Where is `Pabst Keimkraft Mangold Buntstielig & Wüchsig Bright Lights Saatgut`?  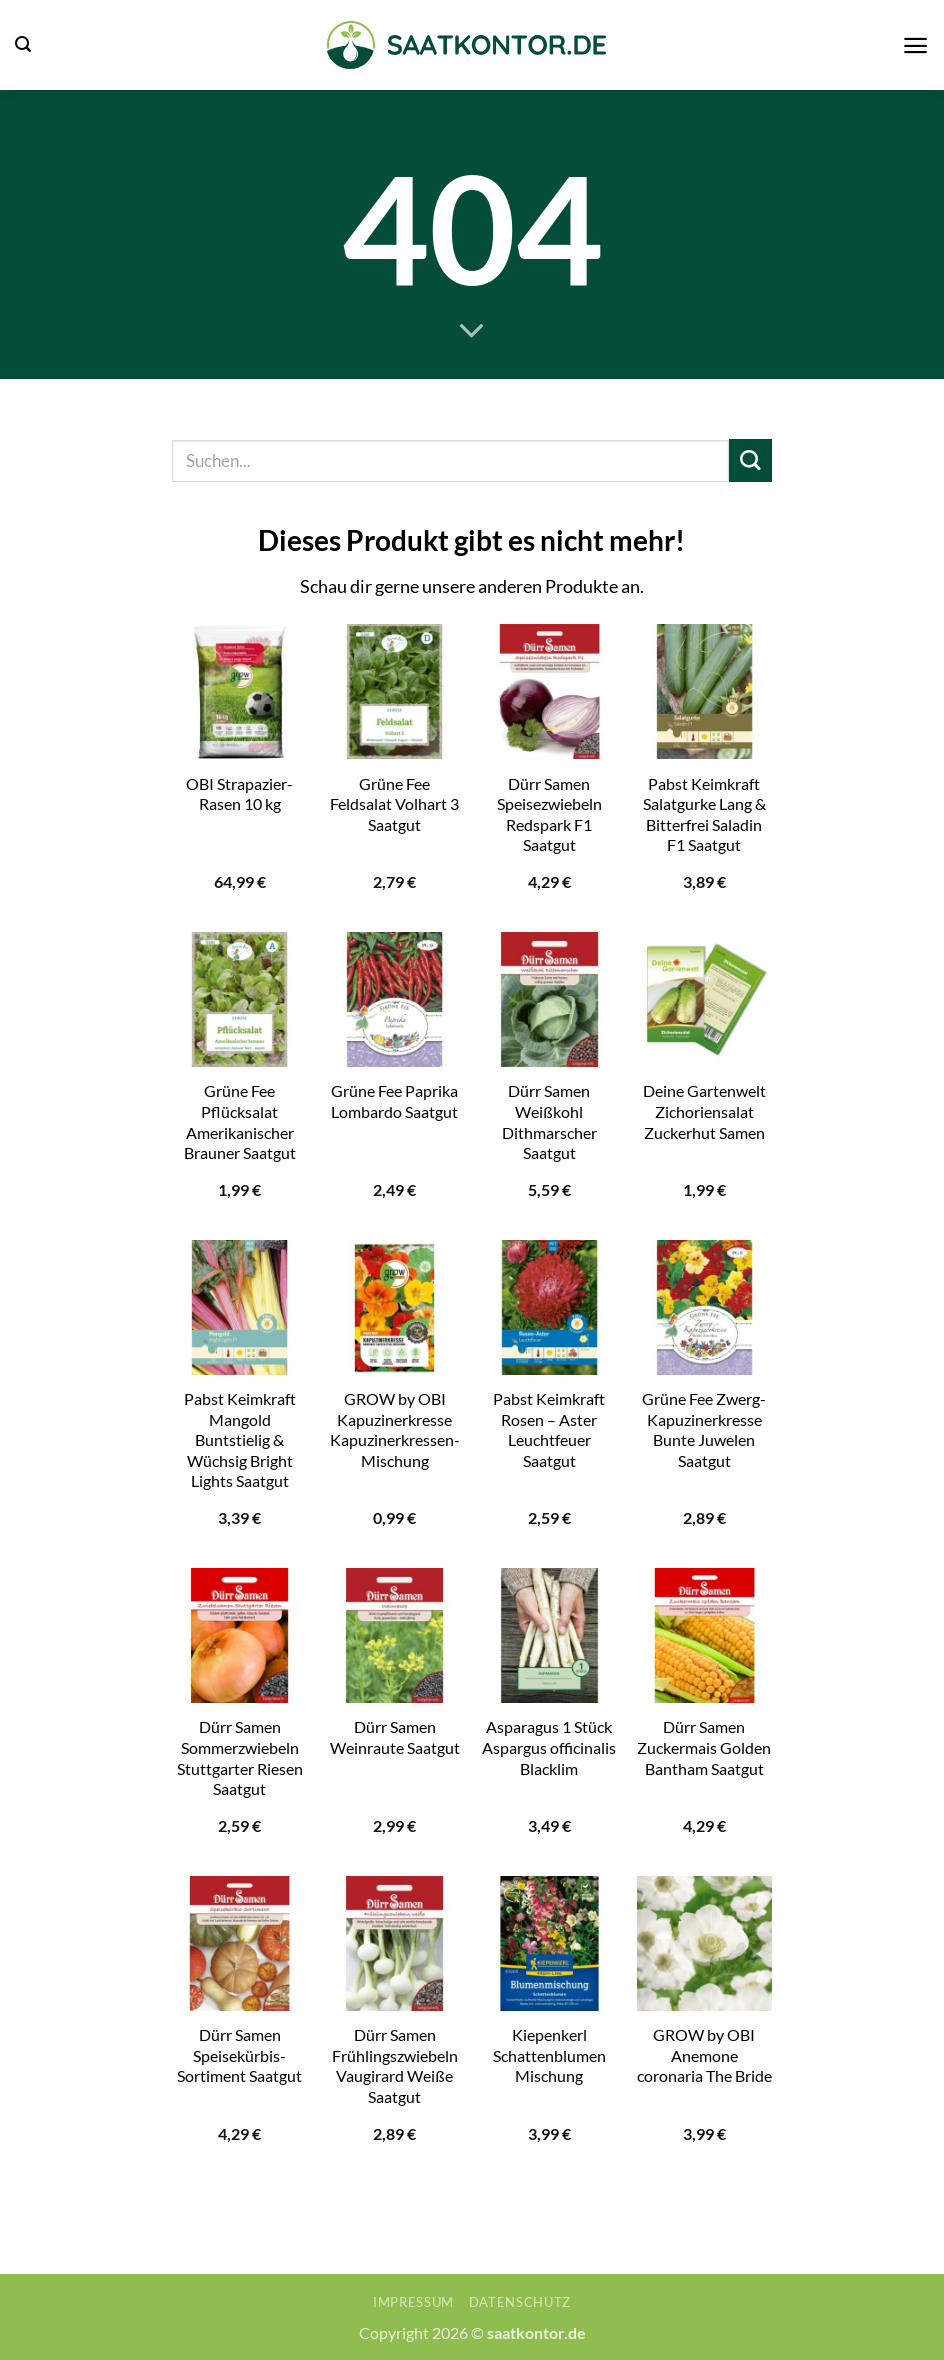
Pabst Keimkraft Mangold Buntstielig & Wüchsig Bright Lights Saatgut is located at coordinates (240, 1439).